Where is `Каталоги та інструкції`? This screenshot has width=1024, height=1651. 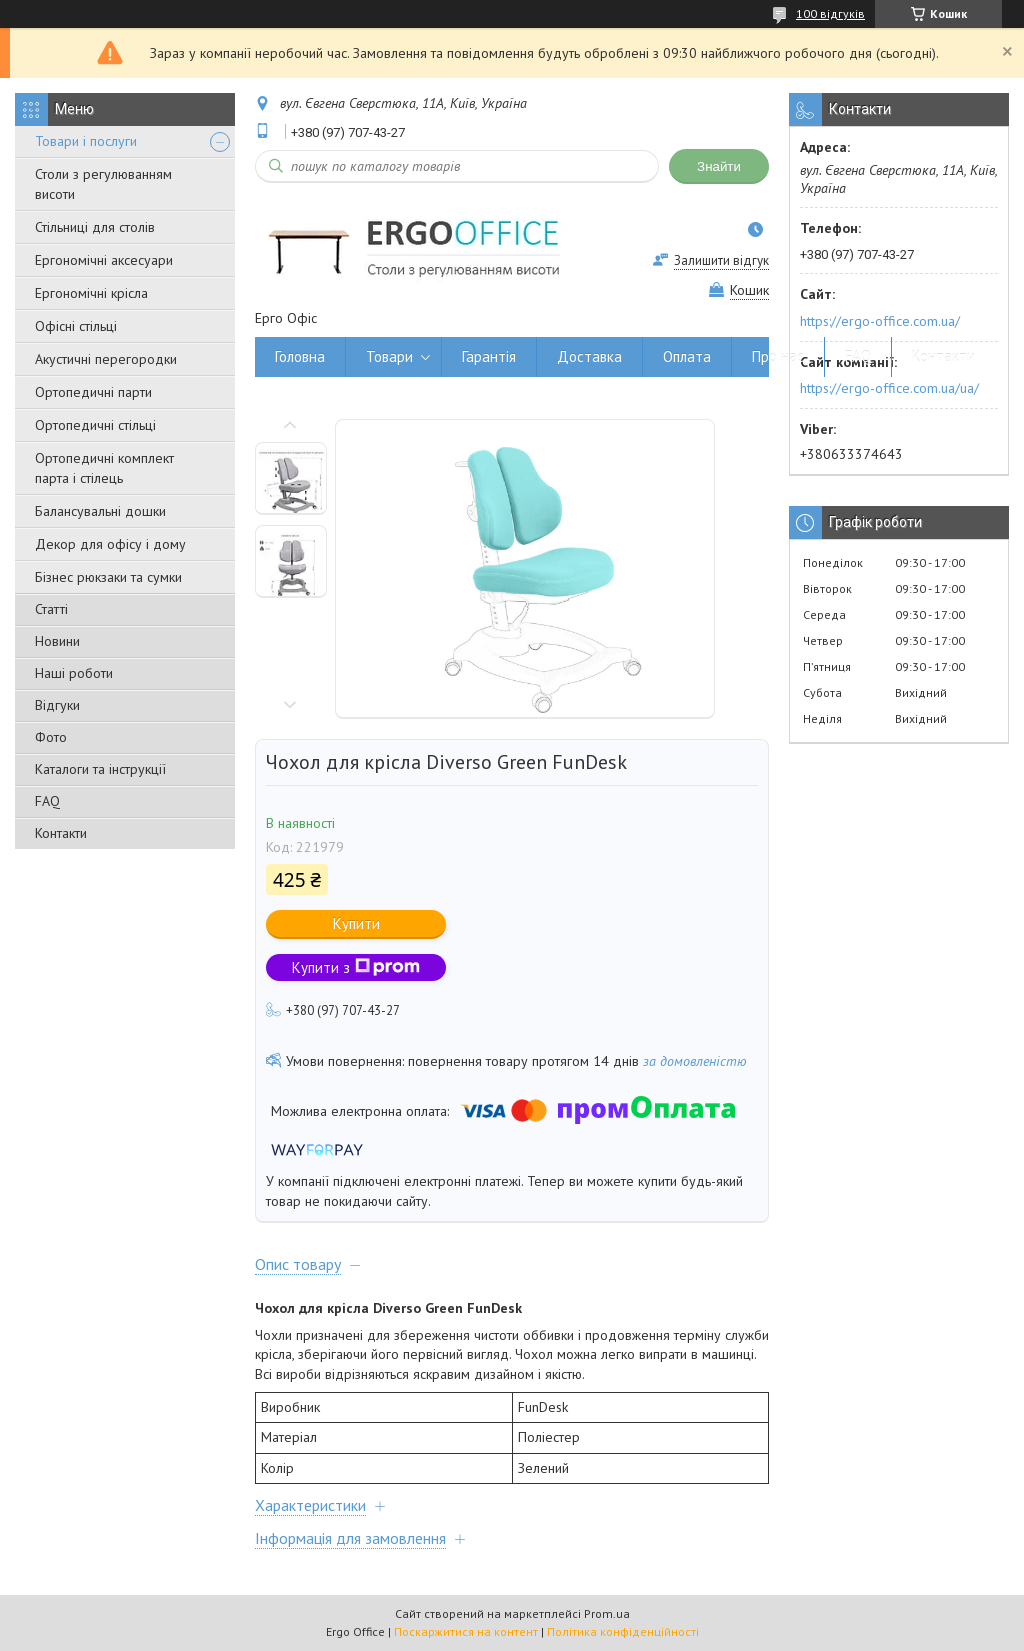
Каталоги та інструкції is located at coordinates (100, 769).